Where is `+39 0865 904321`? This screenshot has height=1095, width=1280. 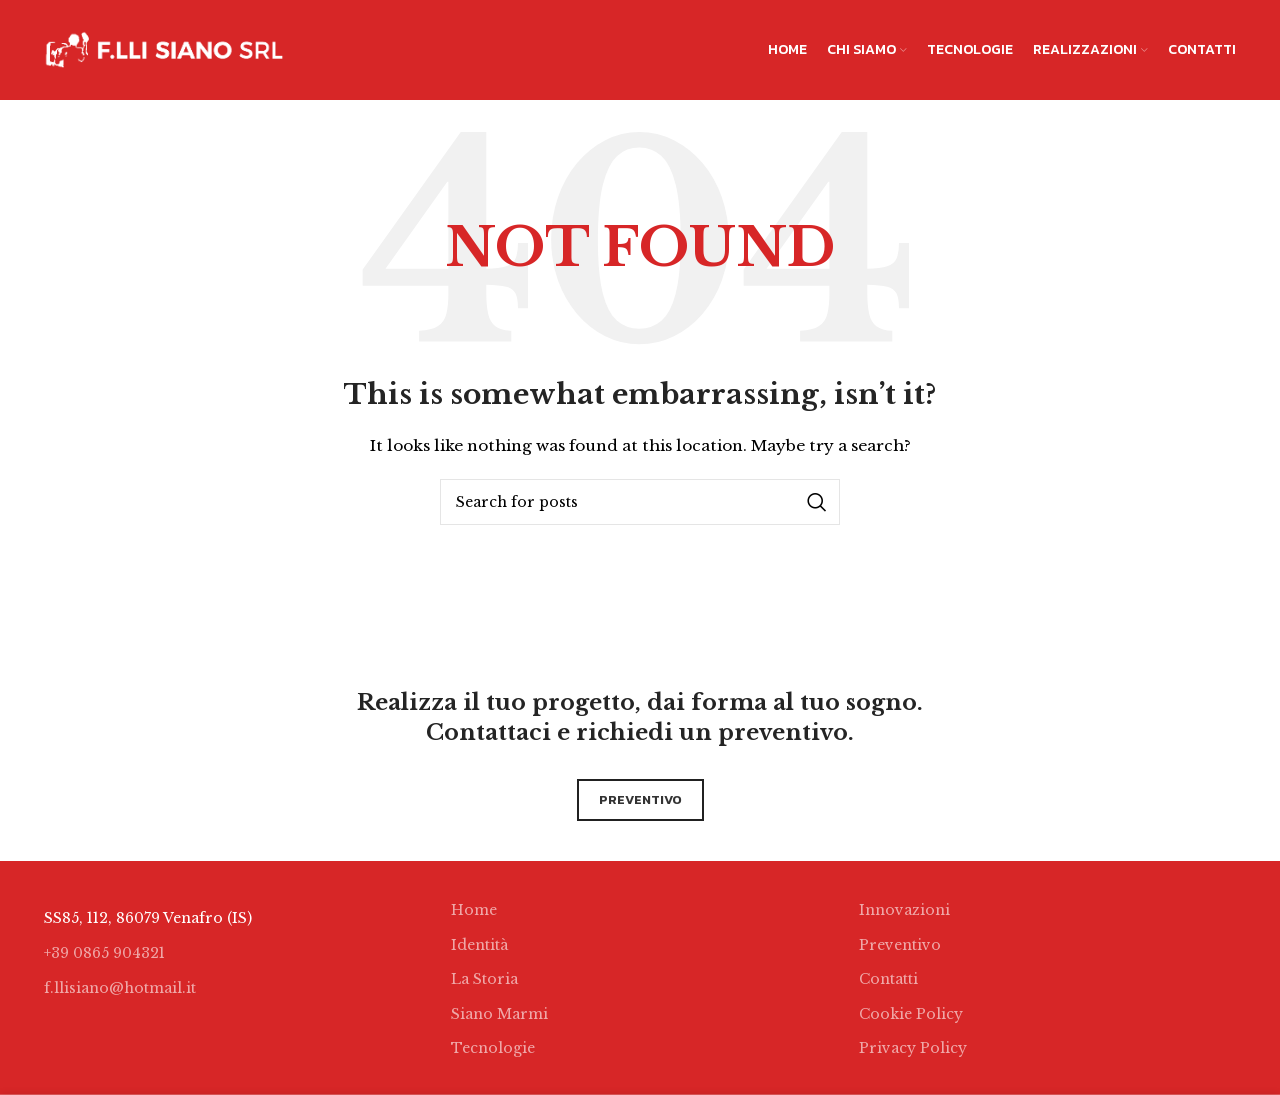
+39 0865 904321 is located at coordinates (104, 953).